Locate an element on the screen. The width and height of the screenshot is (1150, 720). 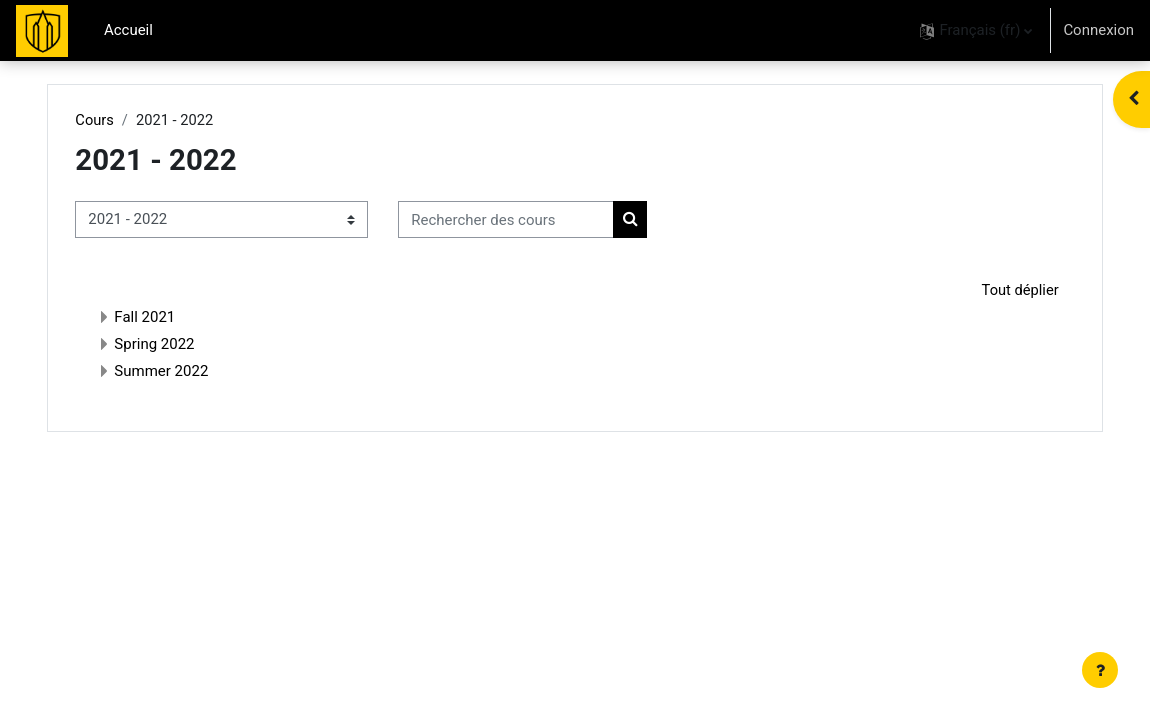
Accueil [menuitem] is located at coordinates (128, 30).